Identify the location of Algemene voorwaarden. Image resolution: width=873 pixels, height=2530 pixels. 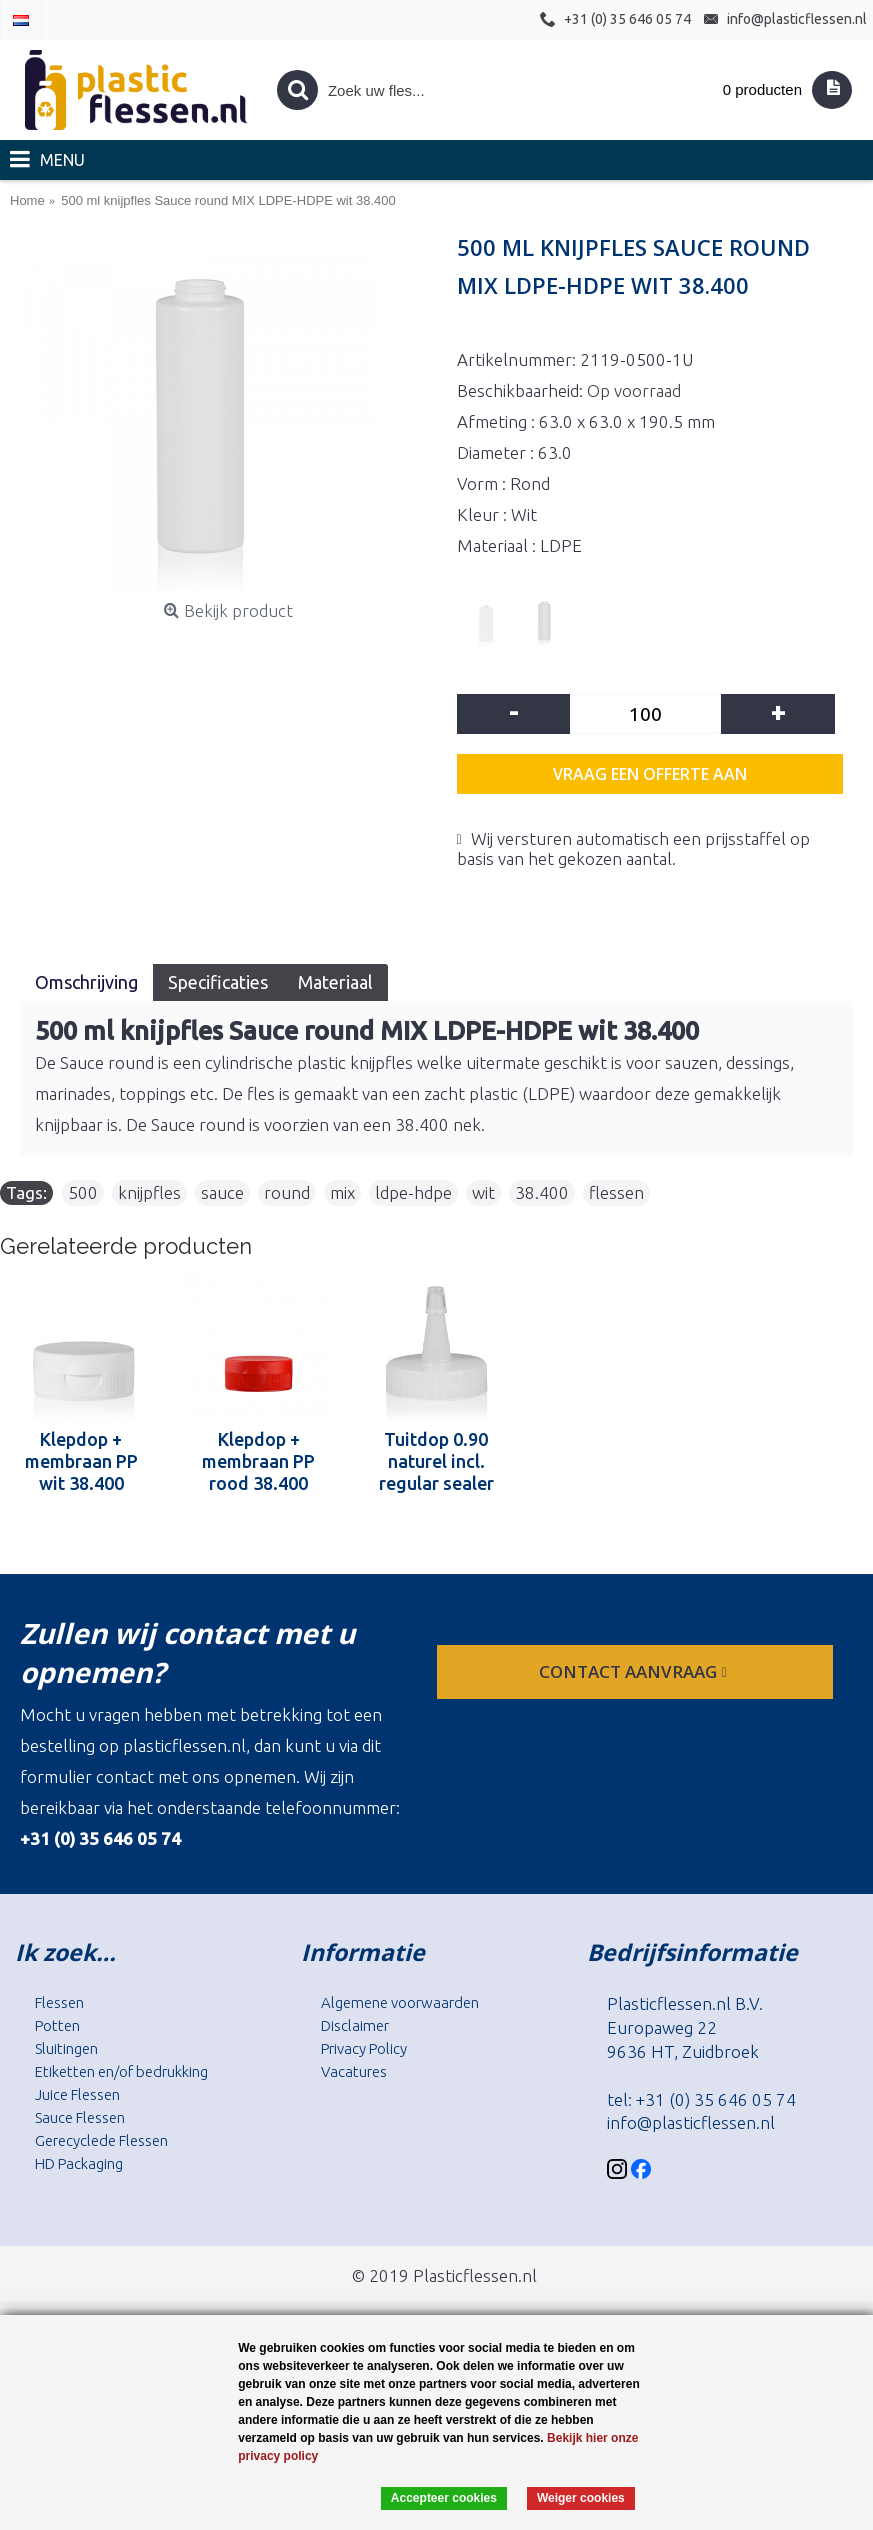
(400, 2002).